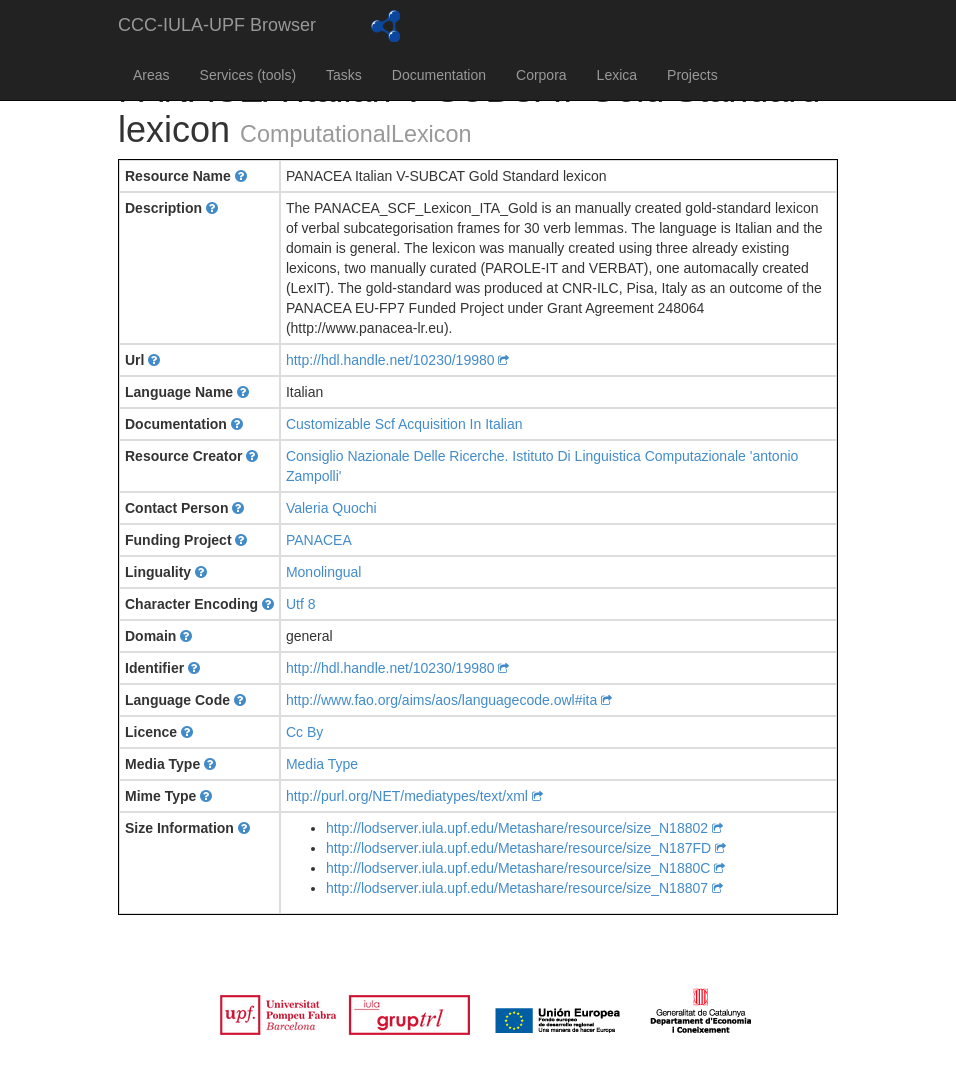 The height and width of the screenshot is (1065, 956). What do you see at coordinates (331, 508) in the screenshot?
I see `Valeria Quochi` at bounding box center [331, 508].